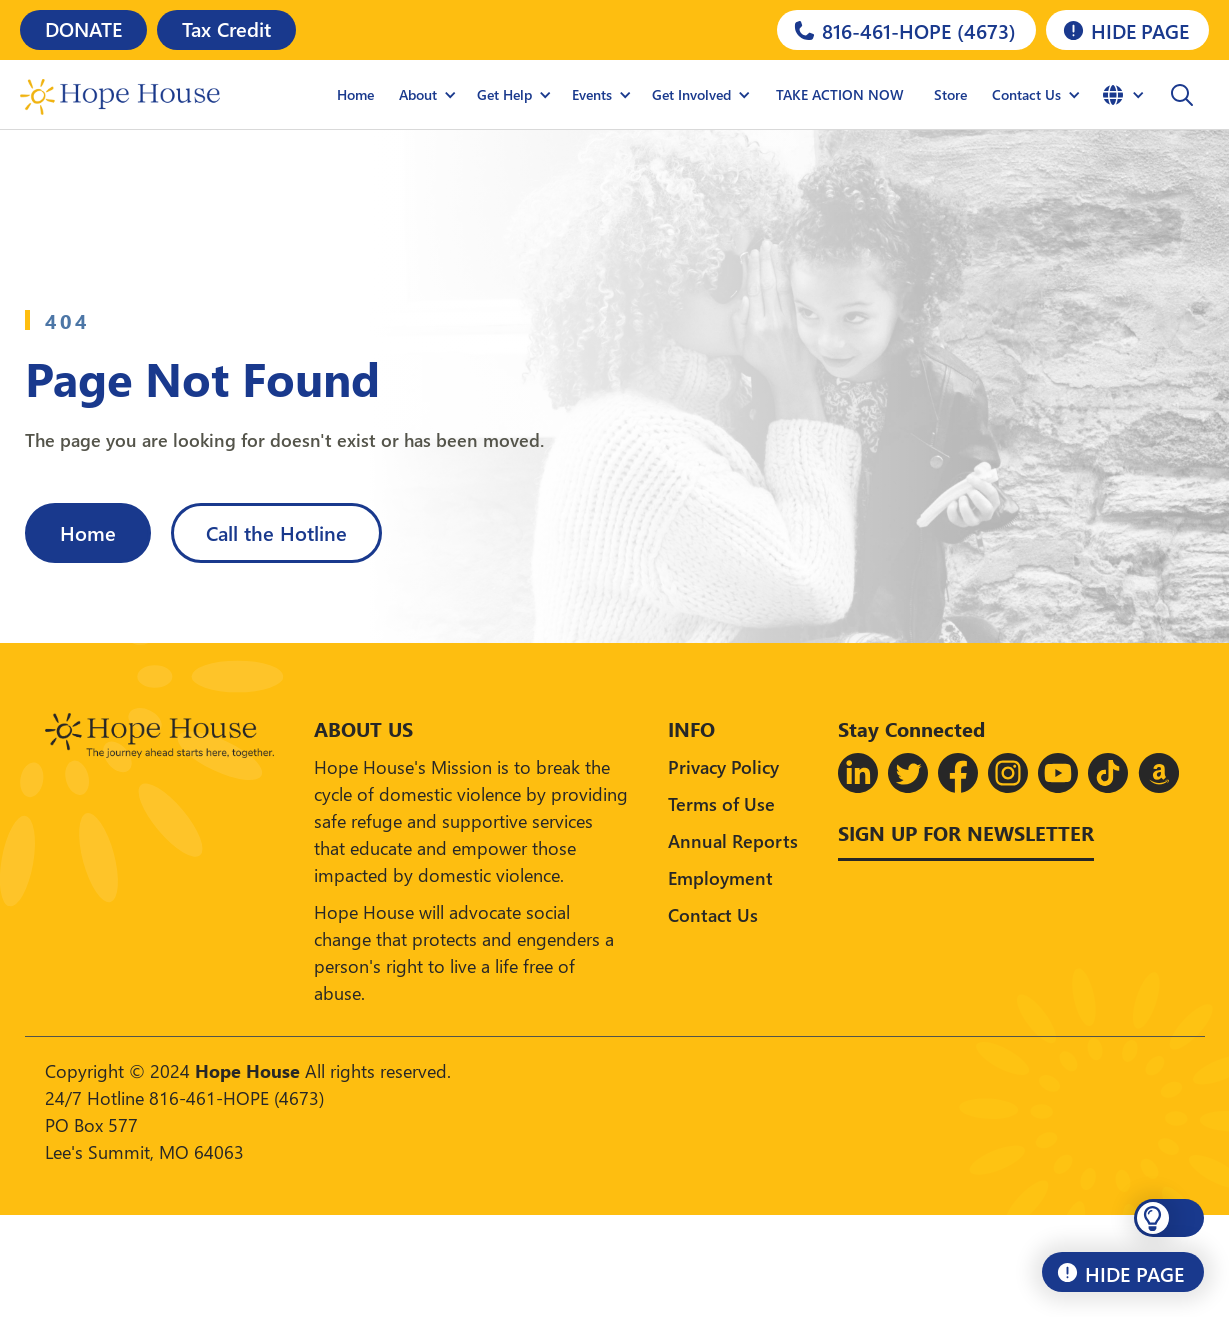 This screenshot has width=1229, height=1317. What do you see at coordinates (950, 94) in the screenshot?
I see `Store [Hope House Store]` at bounding box center [950, 94].